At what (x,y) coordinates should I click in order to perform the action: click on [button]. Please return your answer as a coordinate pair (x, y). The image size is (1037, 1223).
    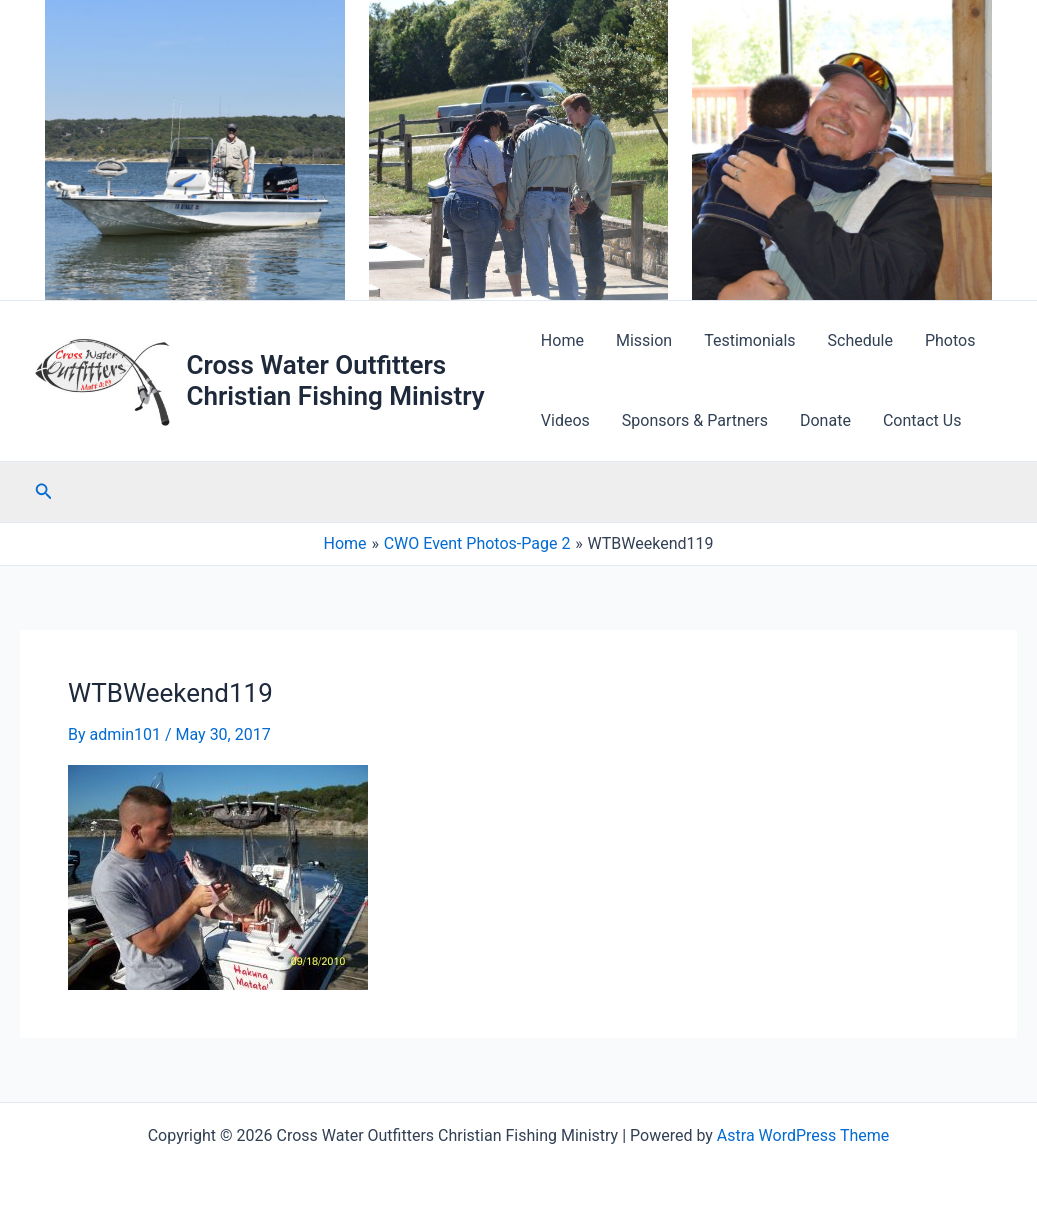
    Looking at the image, I should click on (44, 491).